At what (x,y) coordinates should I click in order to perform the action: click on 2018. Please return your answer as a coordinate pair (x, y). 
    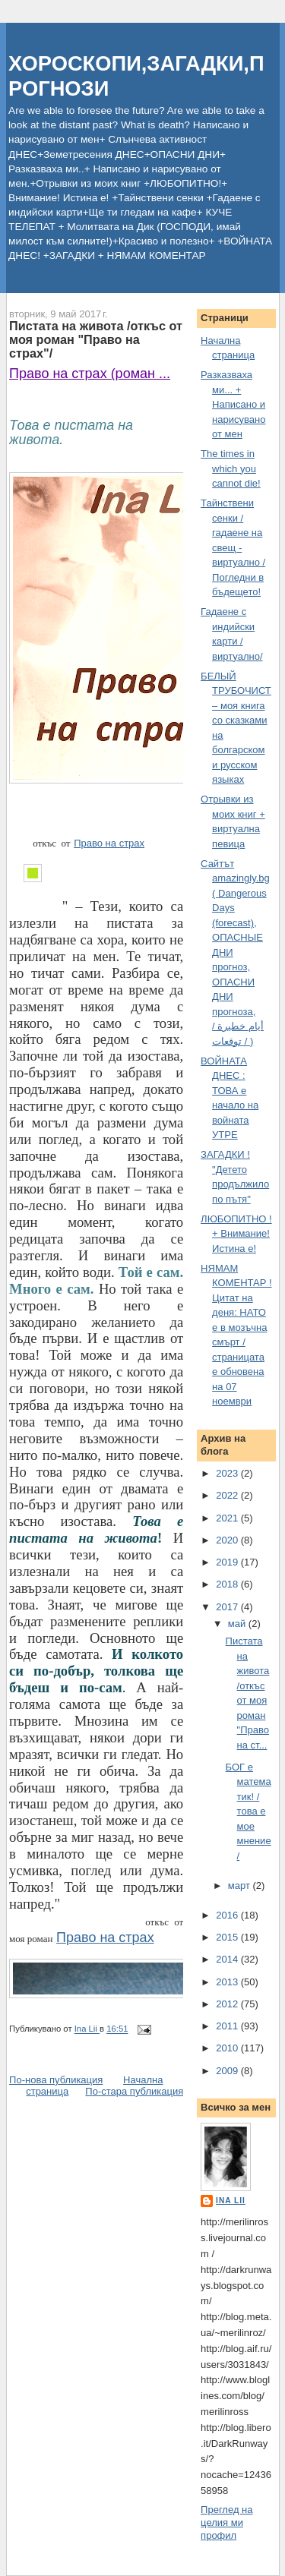
    Looking at the image, I should click on (228, 1584).